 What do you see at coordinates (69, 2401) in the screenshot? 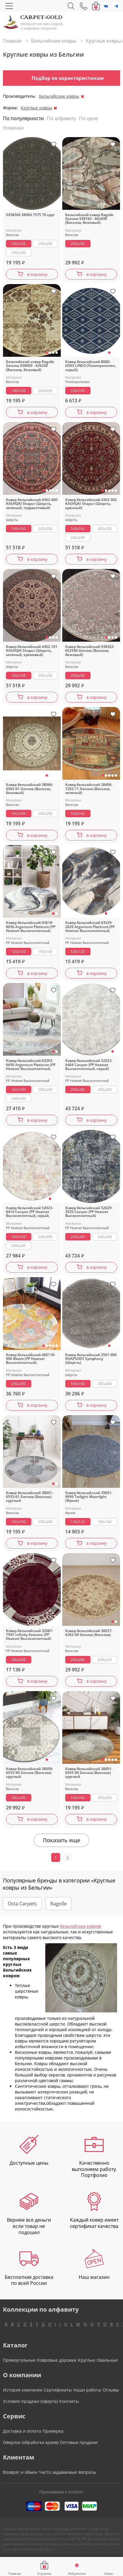
I see `Контакты` at bounding box center [69, 2401].